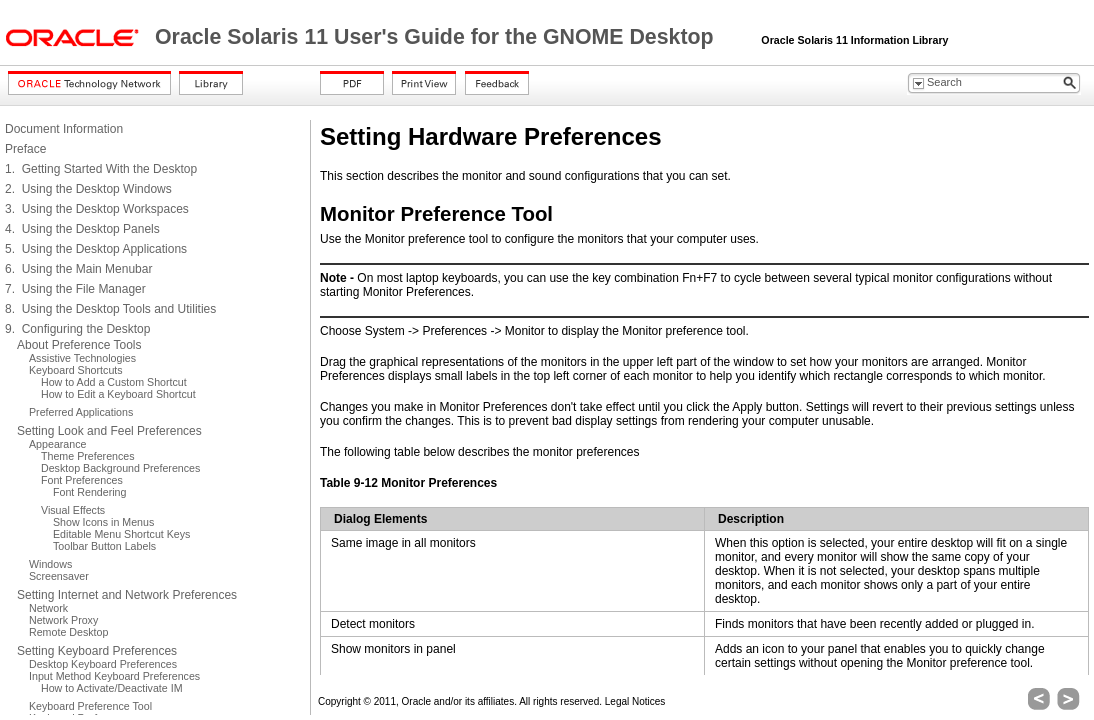 Image resolution: width=1094 pixels, height=720 pixels. What do you see at coordinates (114, 382) in the screenshot?
I see `How to Add a Custom Shortcut` at bounding box center [114, 382].